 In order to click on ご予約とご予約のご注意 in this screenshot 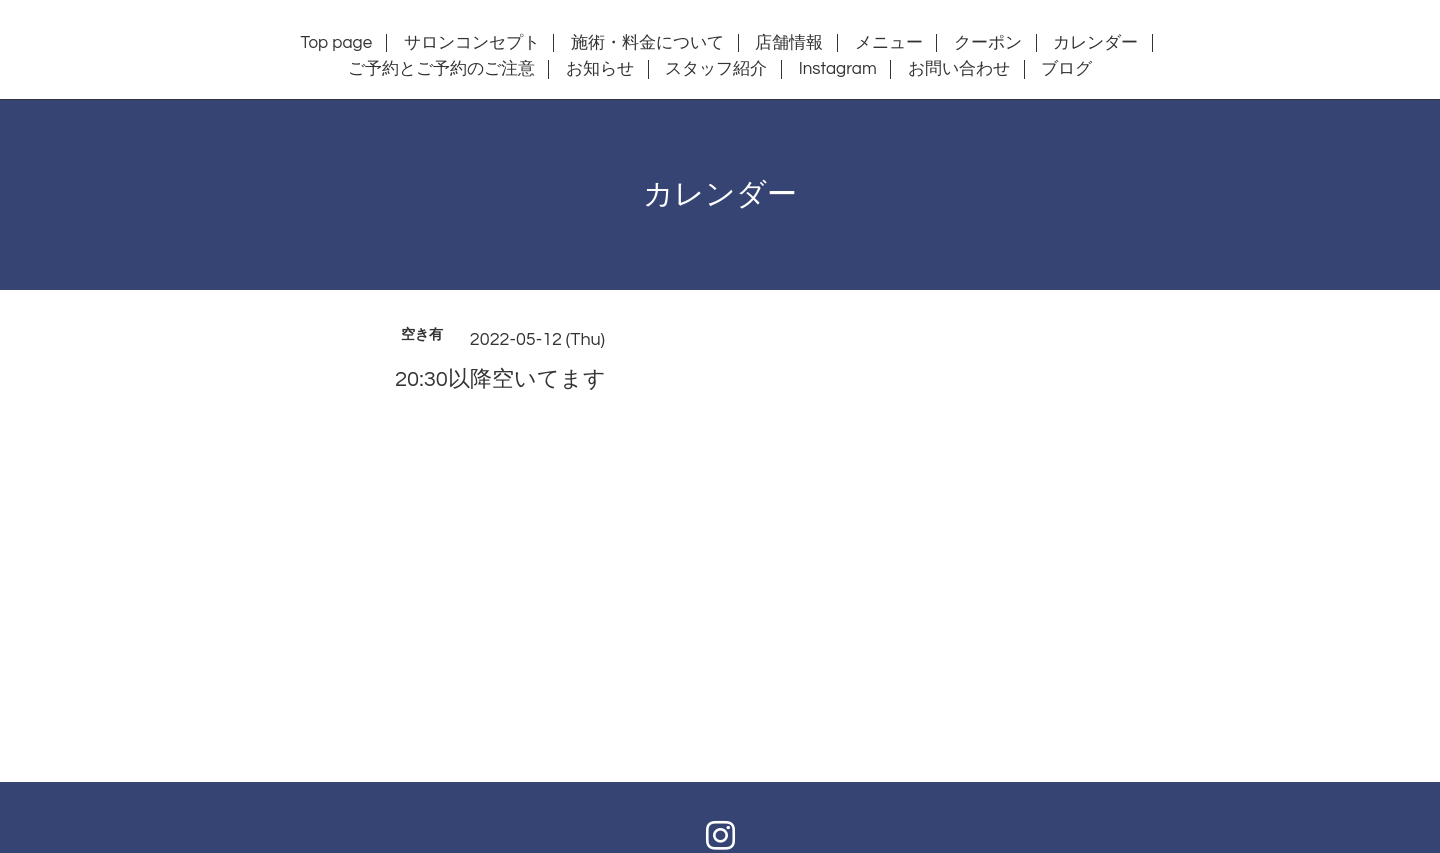, I will do `click(441, 69)`.